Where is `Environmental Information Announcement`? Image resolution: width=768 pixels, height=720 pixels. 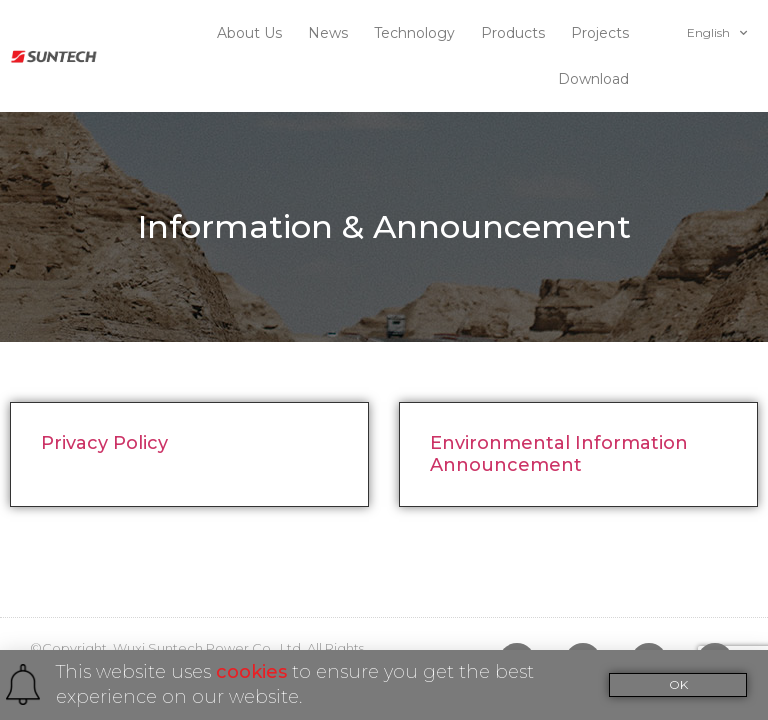
Environmental Information Announcement is located at coordinates (559, 408).